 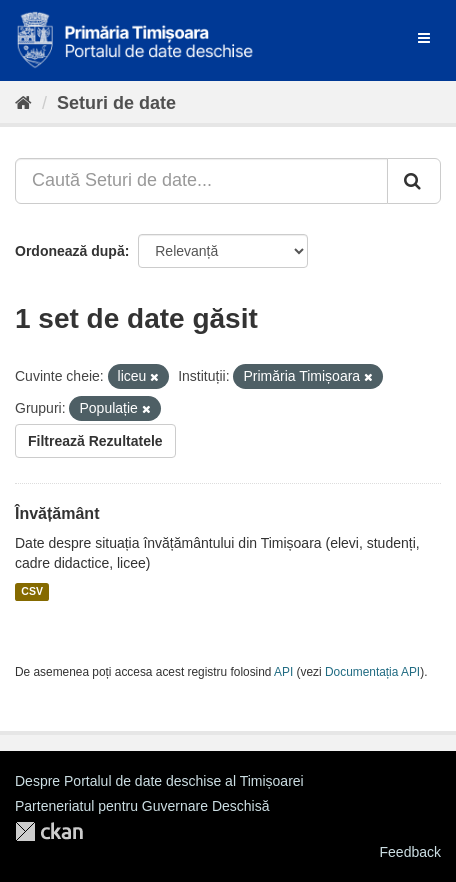 I want to click on CKAN, so click(x=49, y=831).